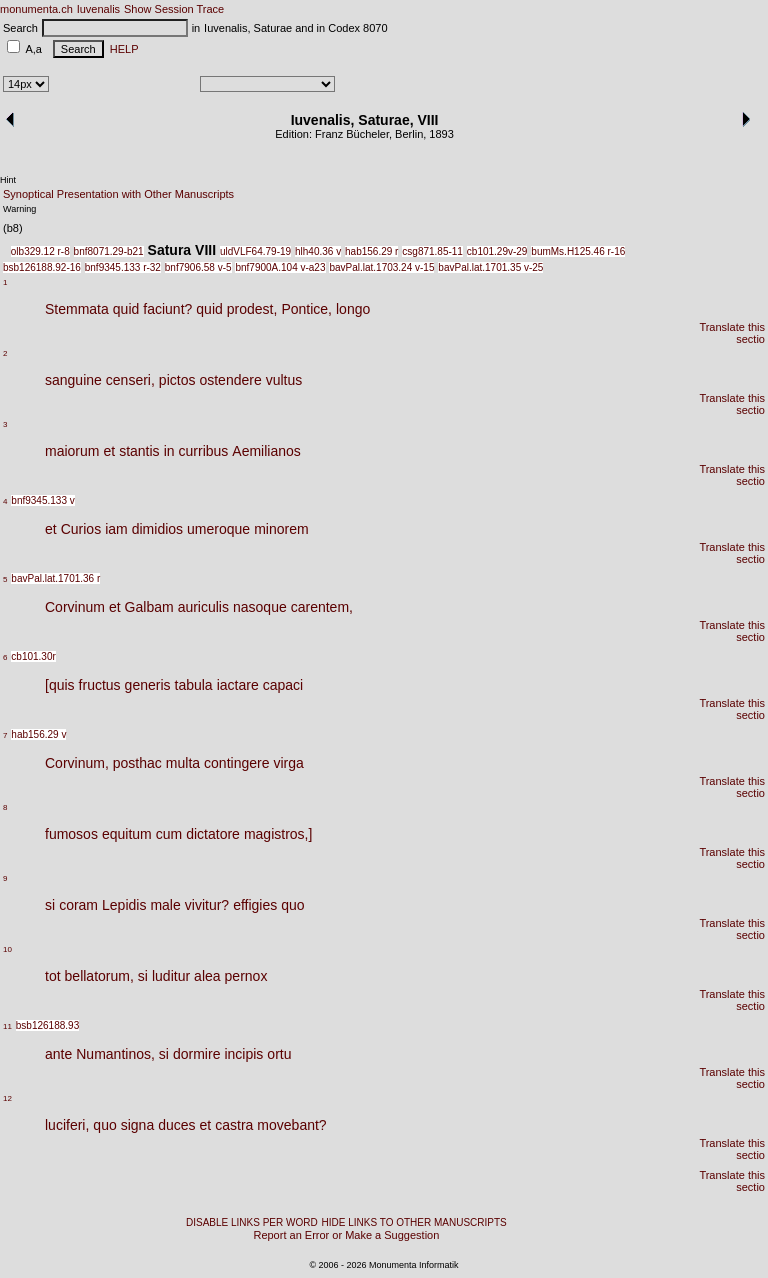 The image size is (768, 1278). I want to click on prodest,, so click(252, 309).